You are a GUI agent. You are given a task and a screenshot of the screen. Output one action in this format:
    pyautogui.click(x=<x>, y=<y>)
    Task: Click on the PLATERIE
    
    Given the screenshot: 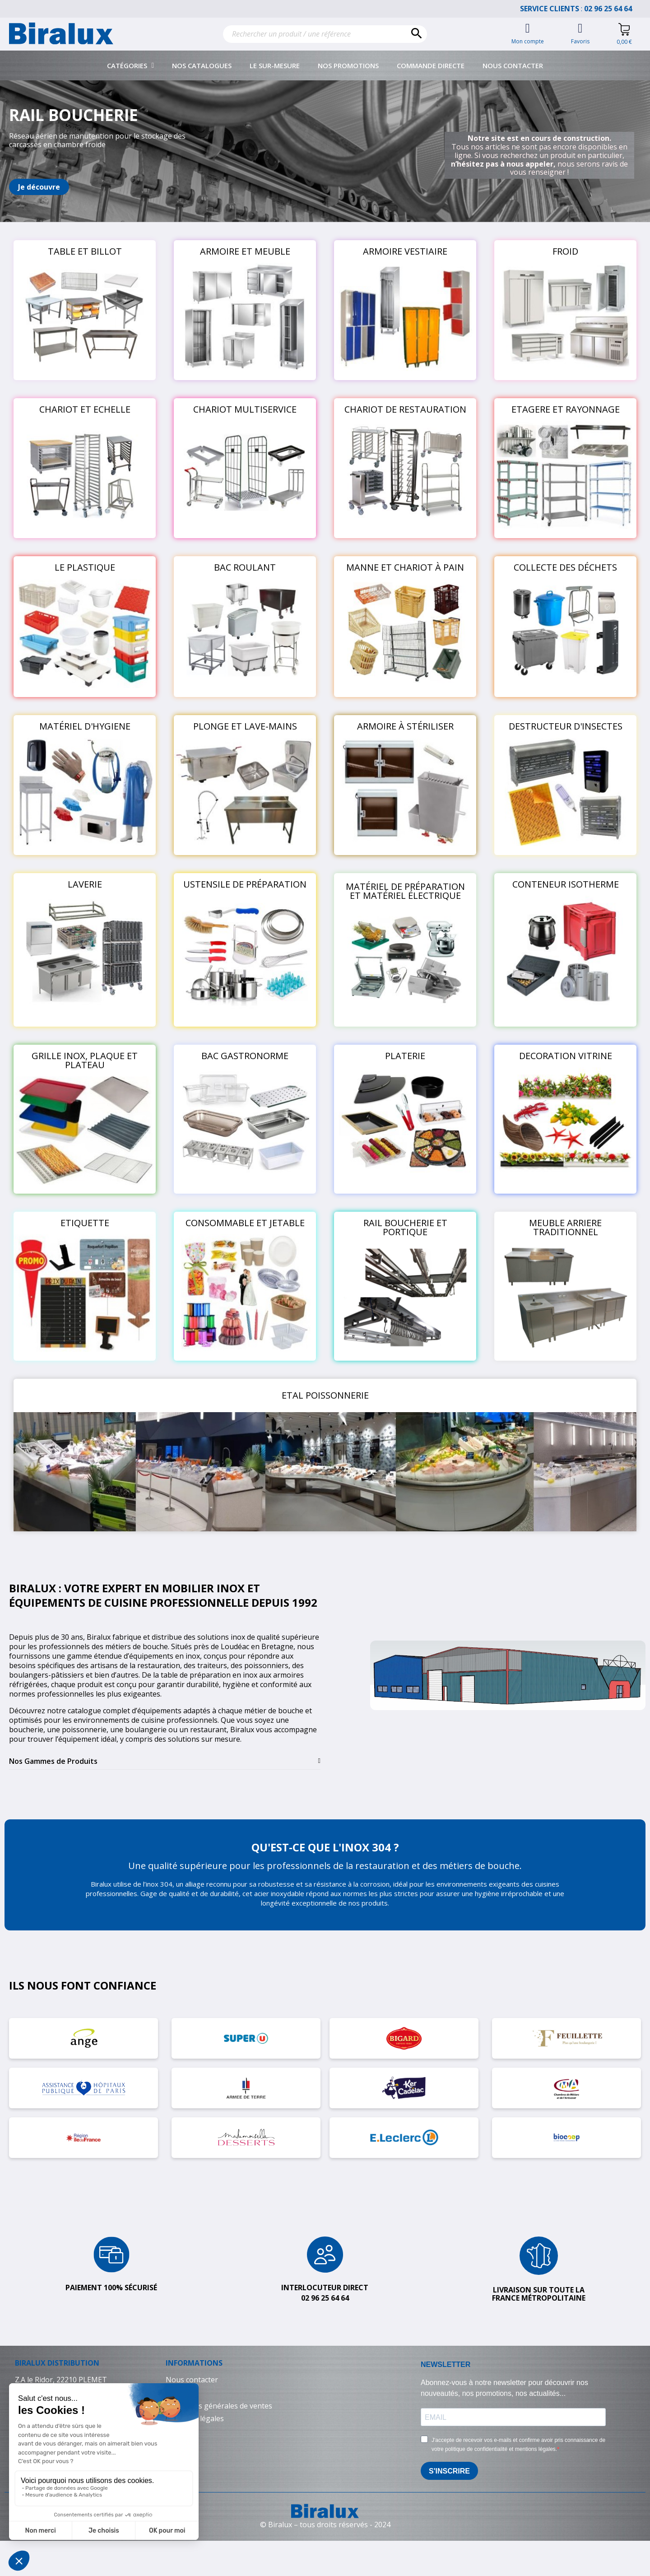 What is the action you would take?
    pyautogui.click(x=405, y=1056)
    